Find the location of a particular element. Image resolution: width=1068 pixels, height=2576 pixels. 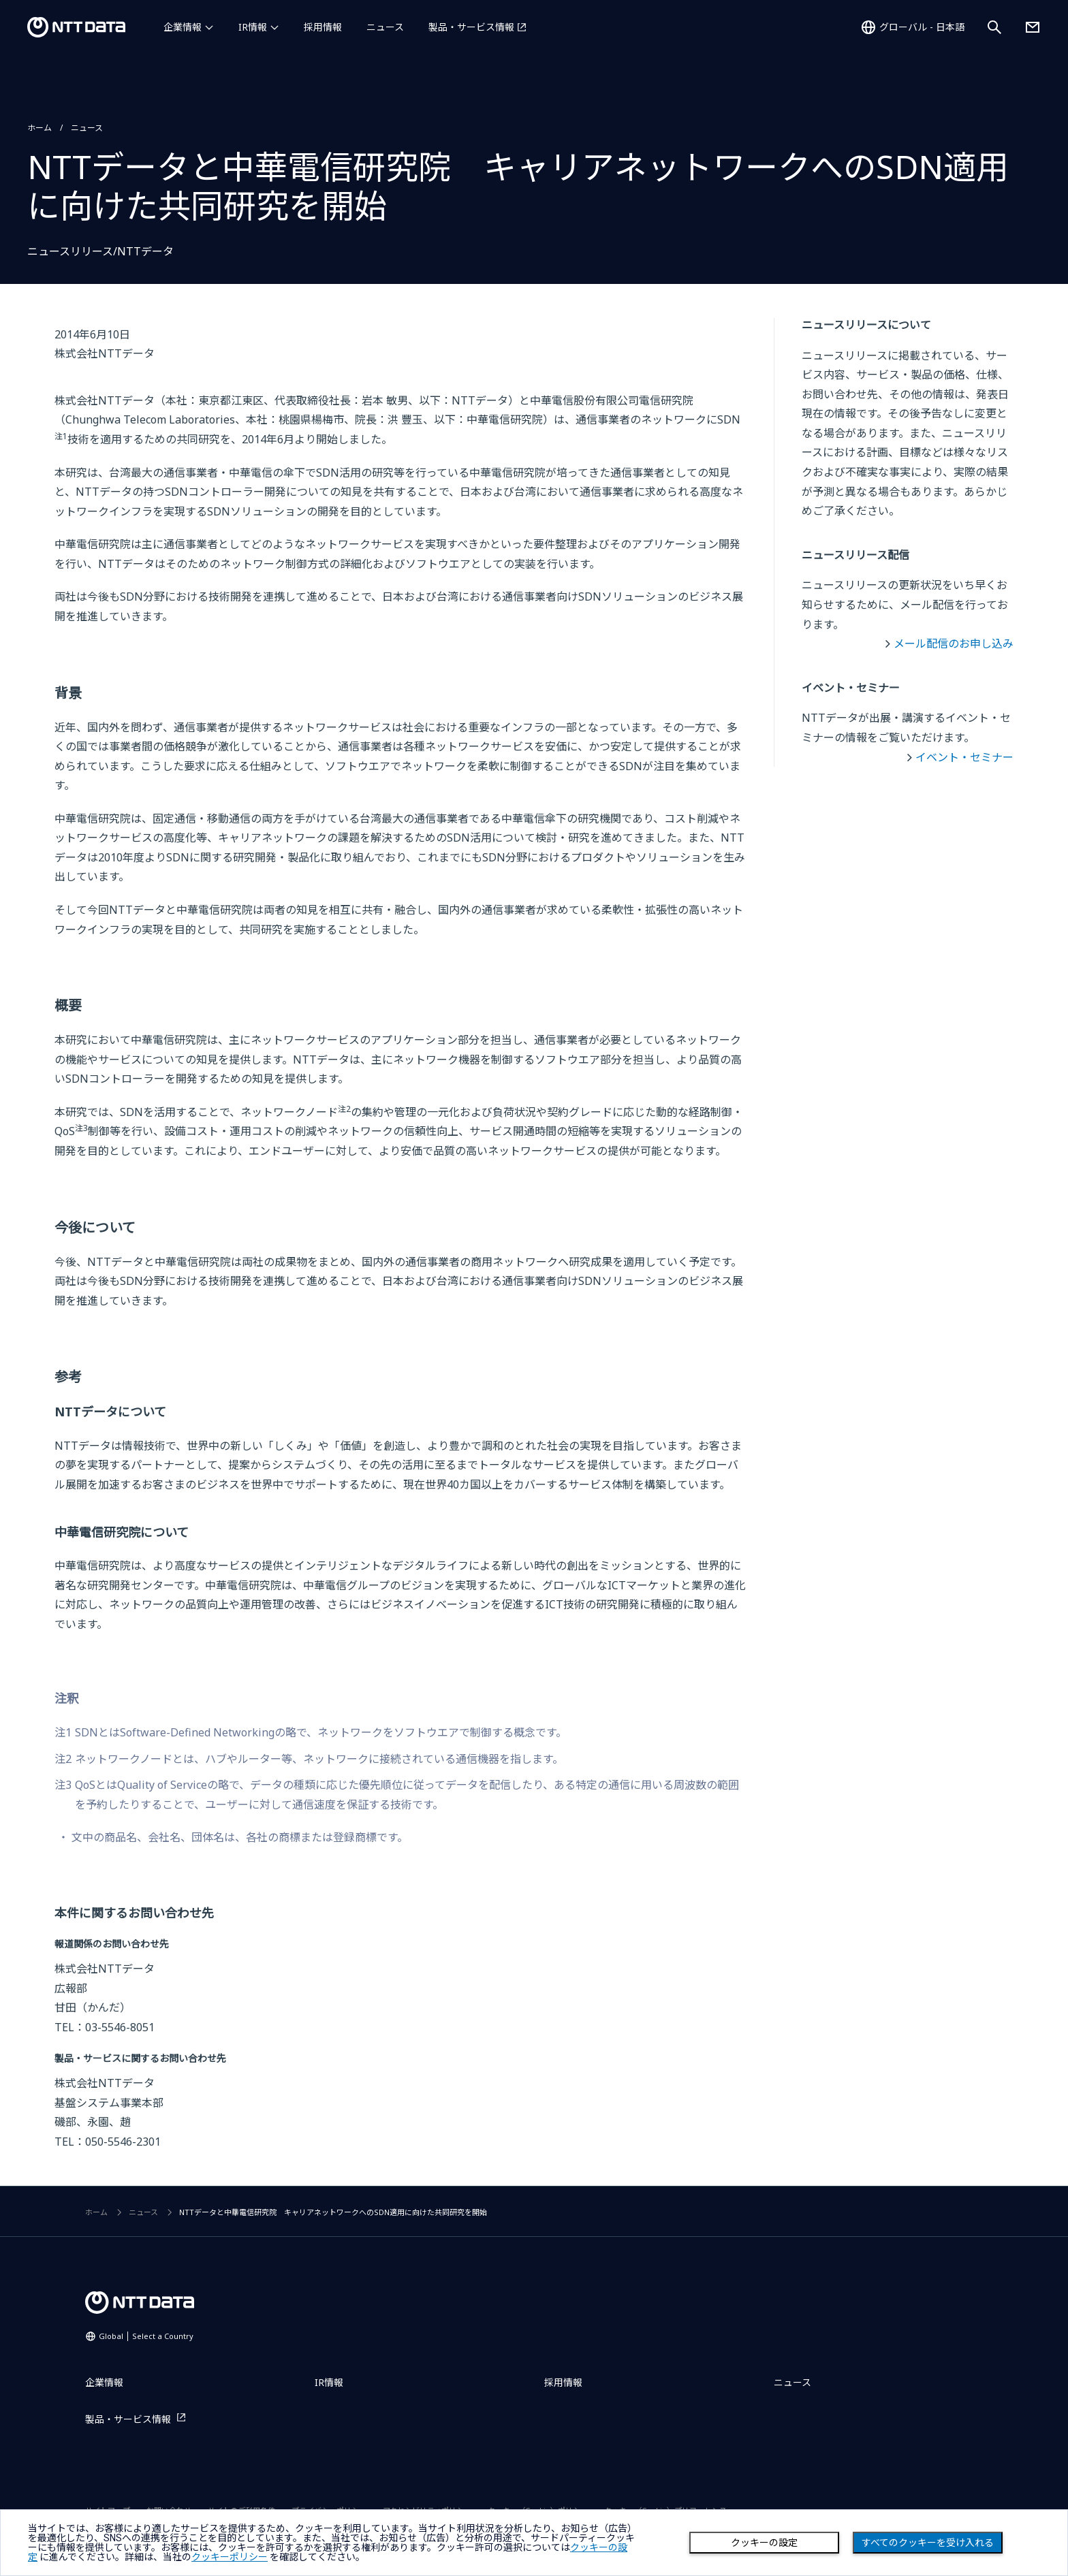

企業情報 is located at coordinates (182, 26).